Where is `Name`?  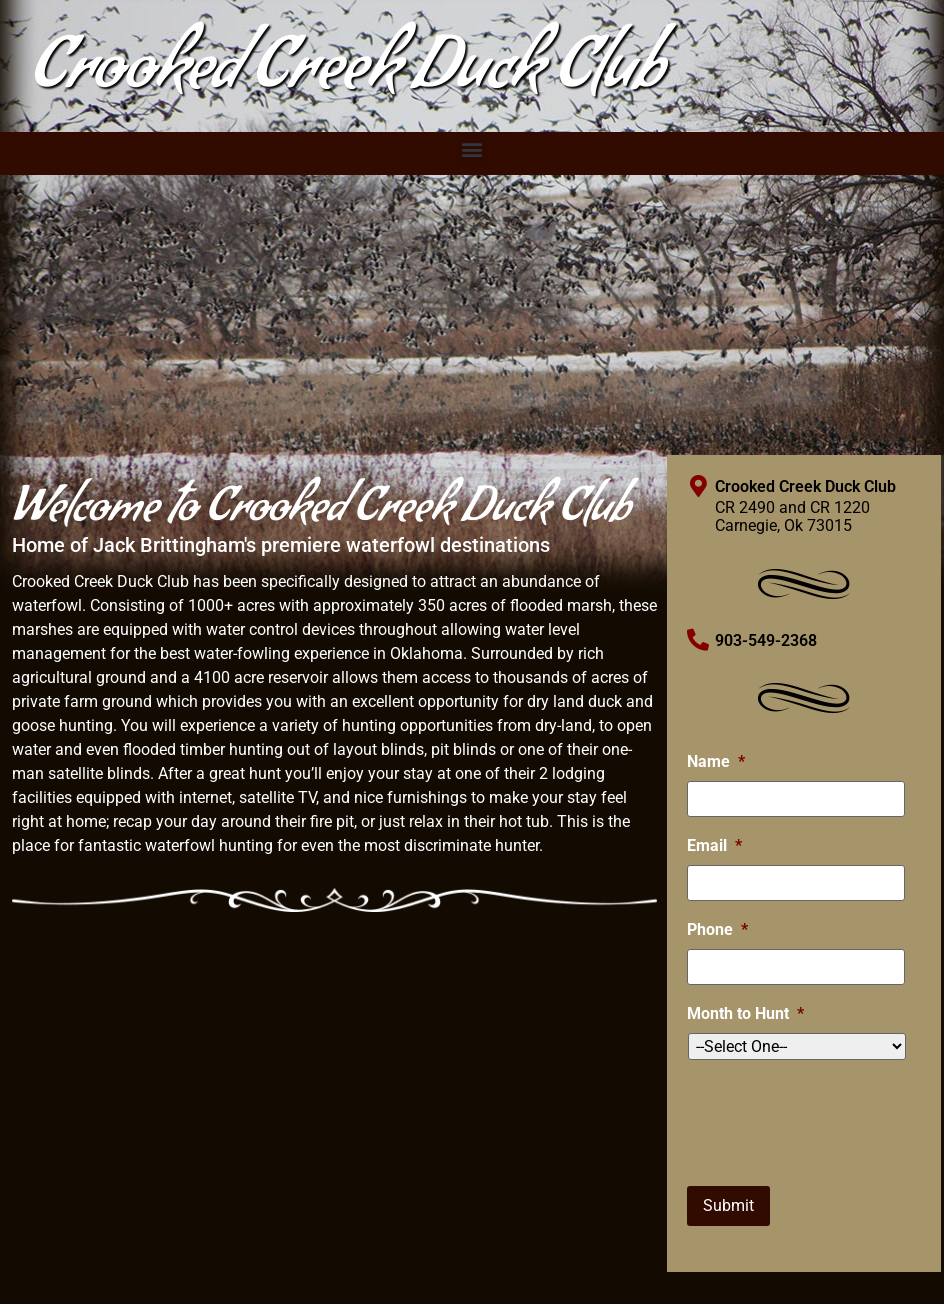
Name is located at coordinates (716, 761).